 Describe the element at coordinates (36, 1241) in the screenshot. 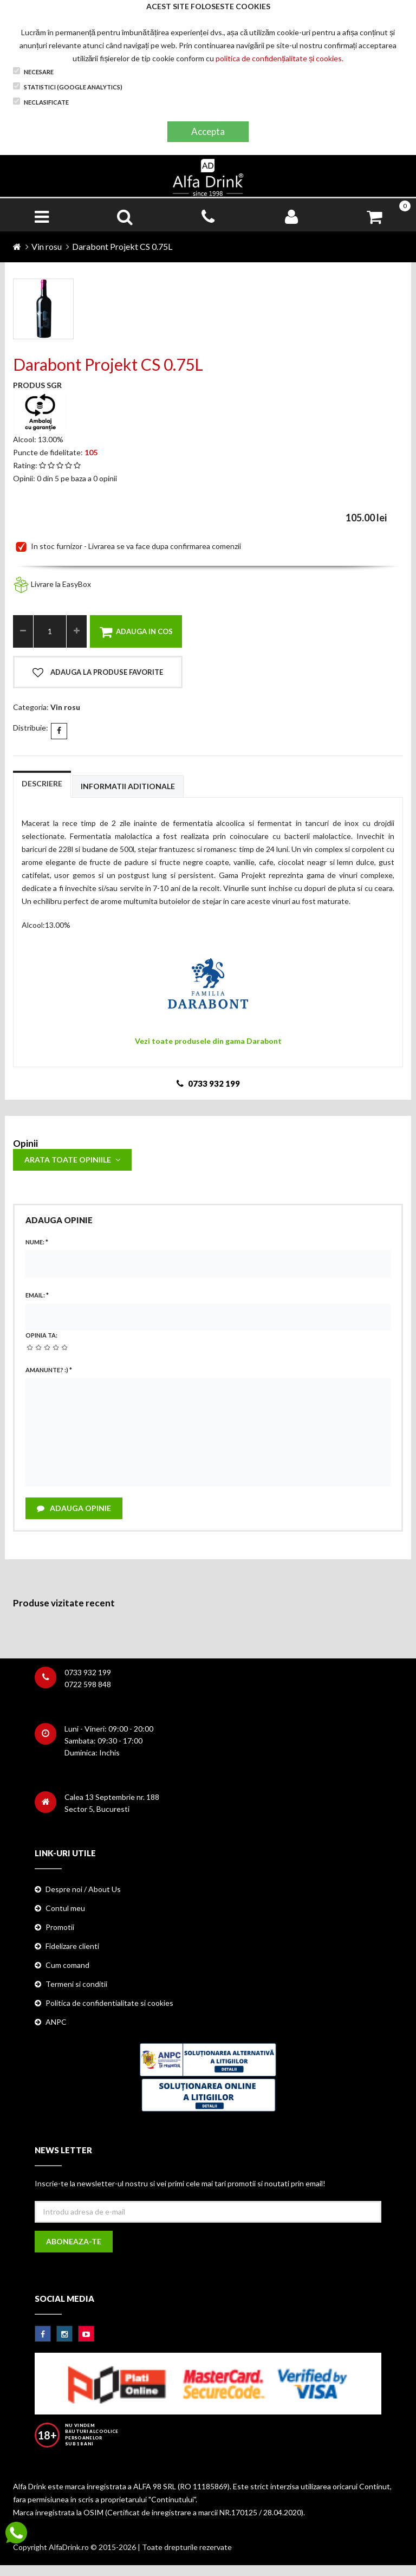

I see `Nume:` at that location.